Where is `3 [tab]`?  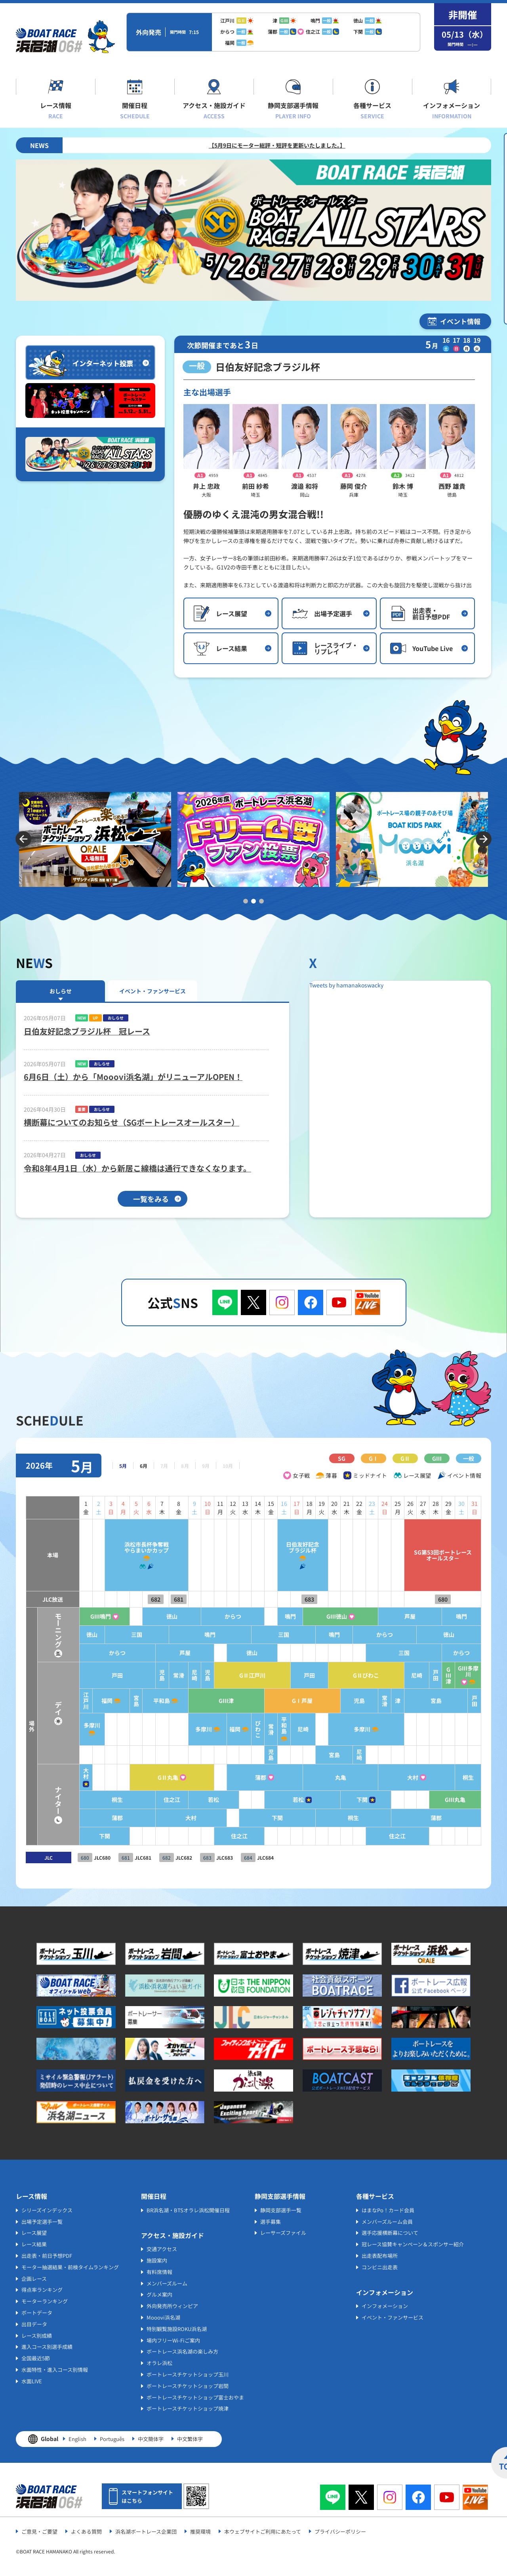 3 [tab] is located at coordinates (261, 901).